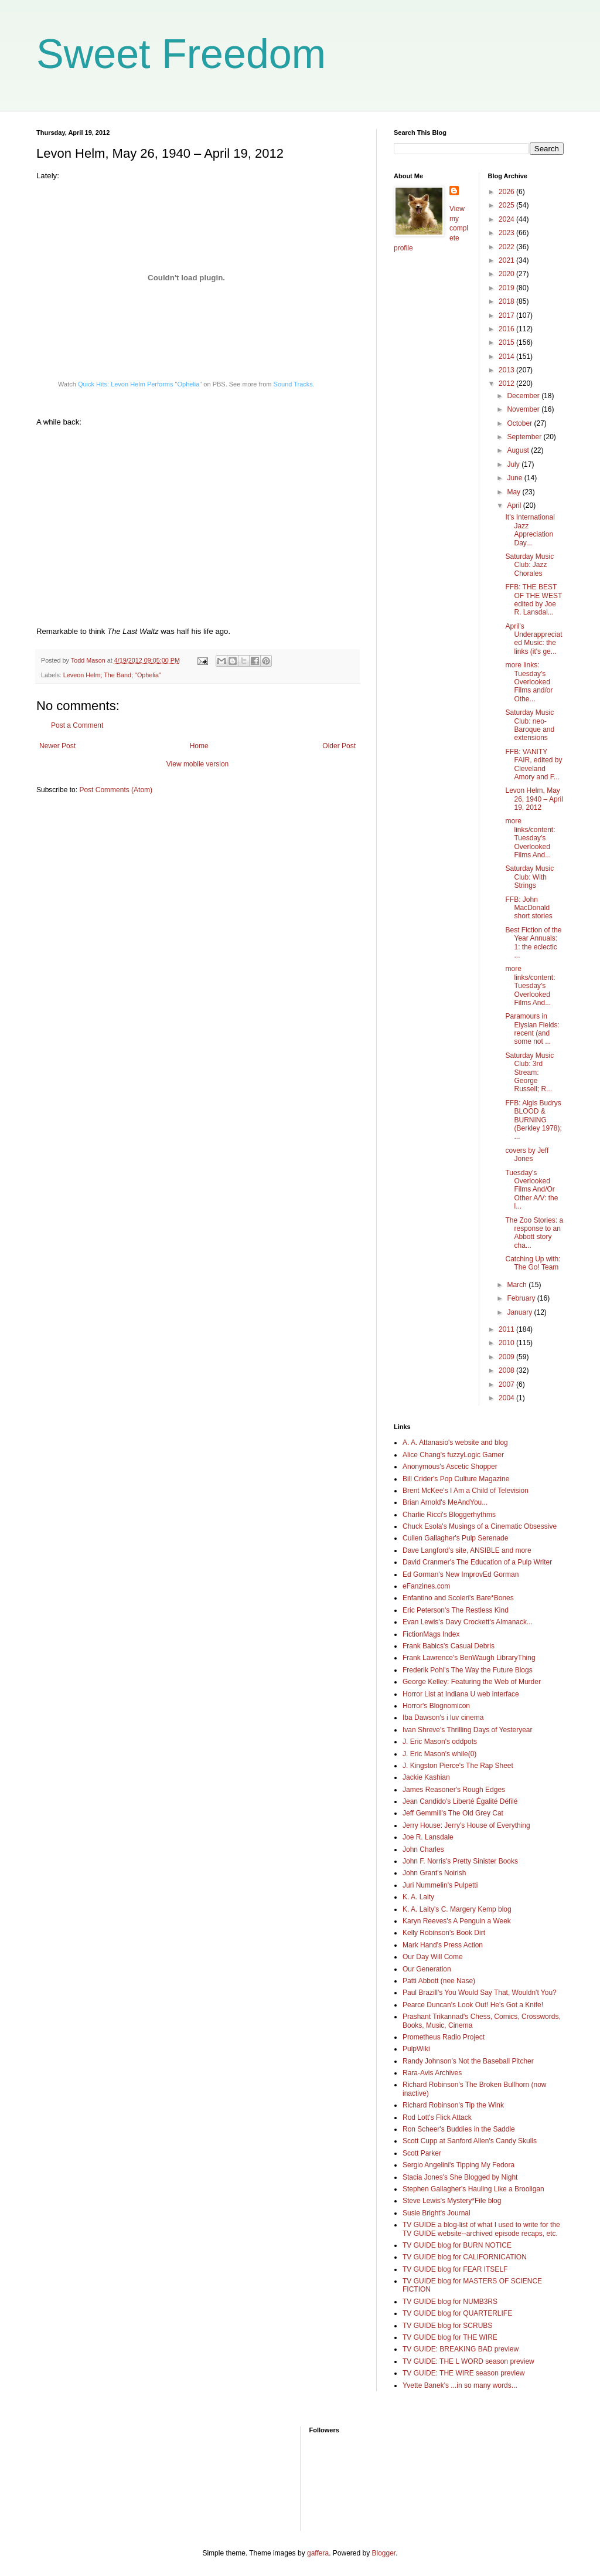  What do you see at coordinates (533, 799) in the screenshot?
I see `Levon Helm, May 26, 1940 – April 19, 2012` at bounding box center [533, 799].